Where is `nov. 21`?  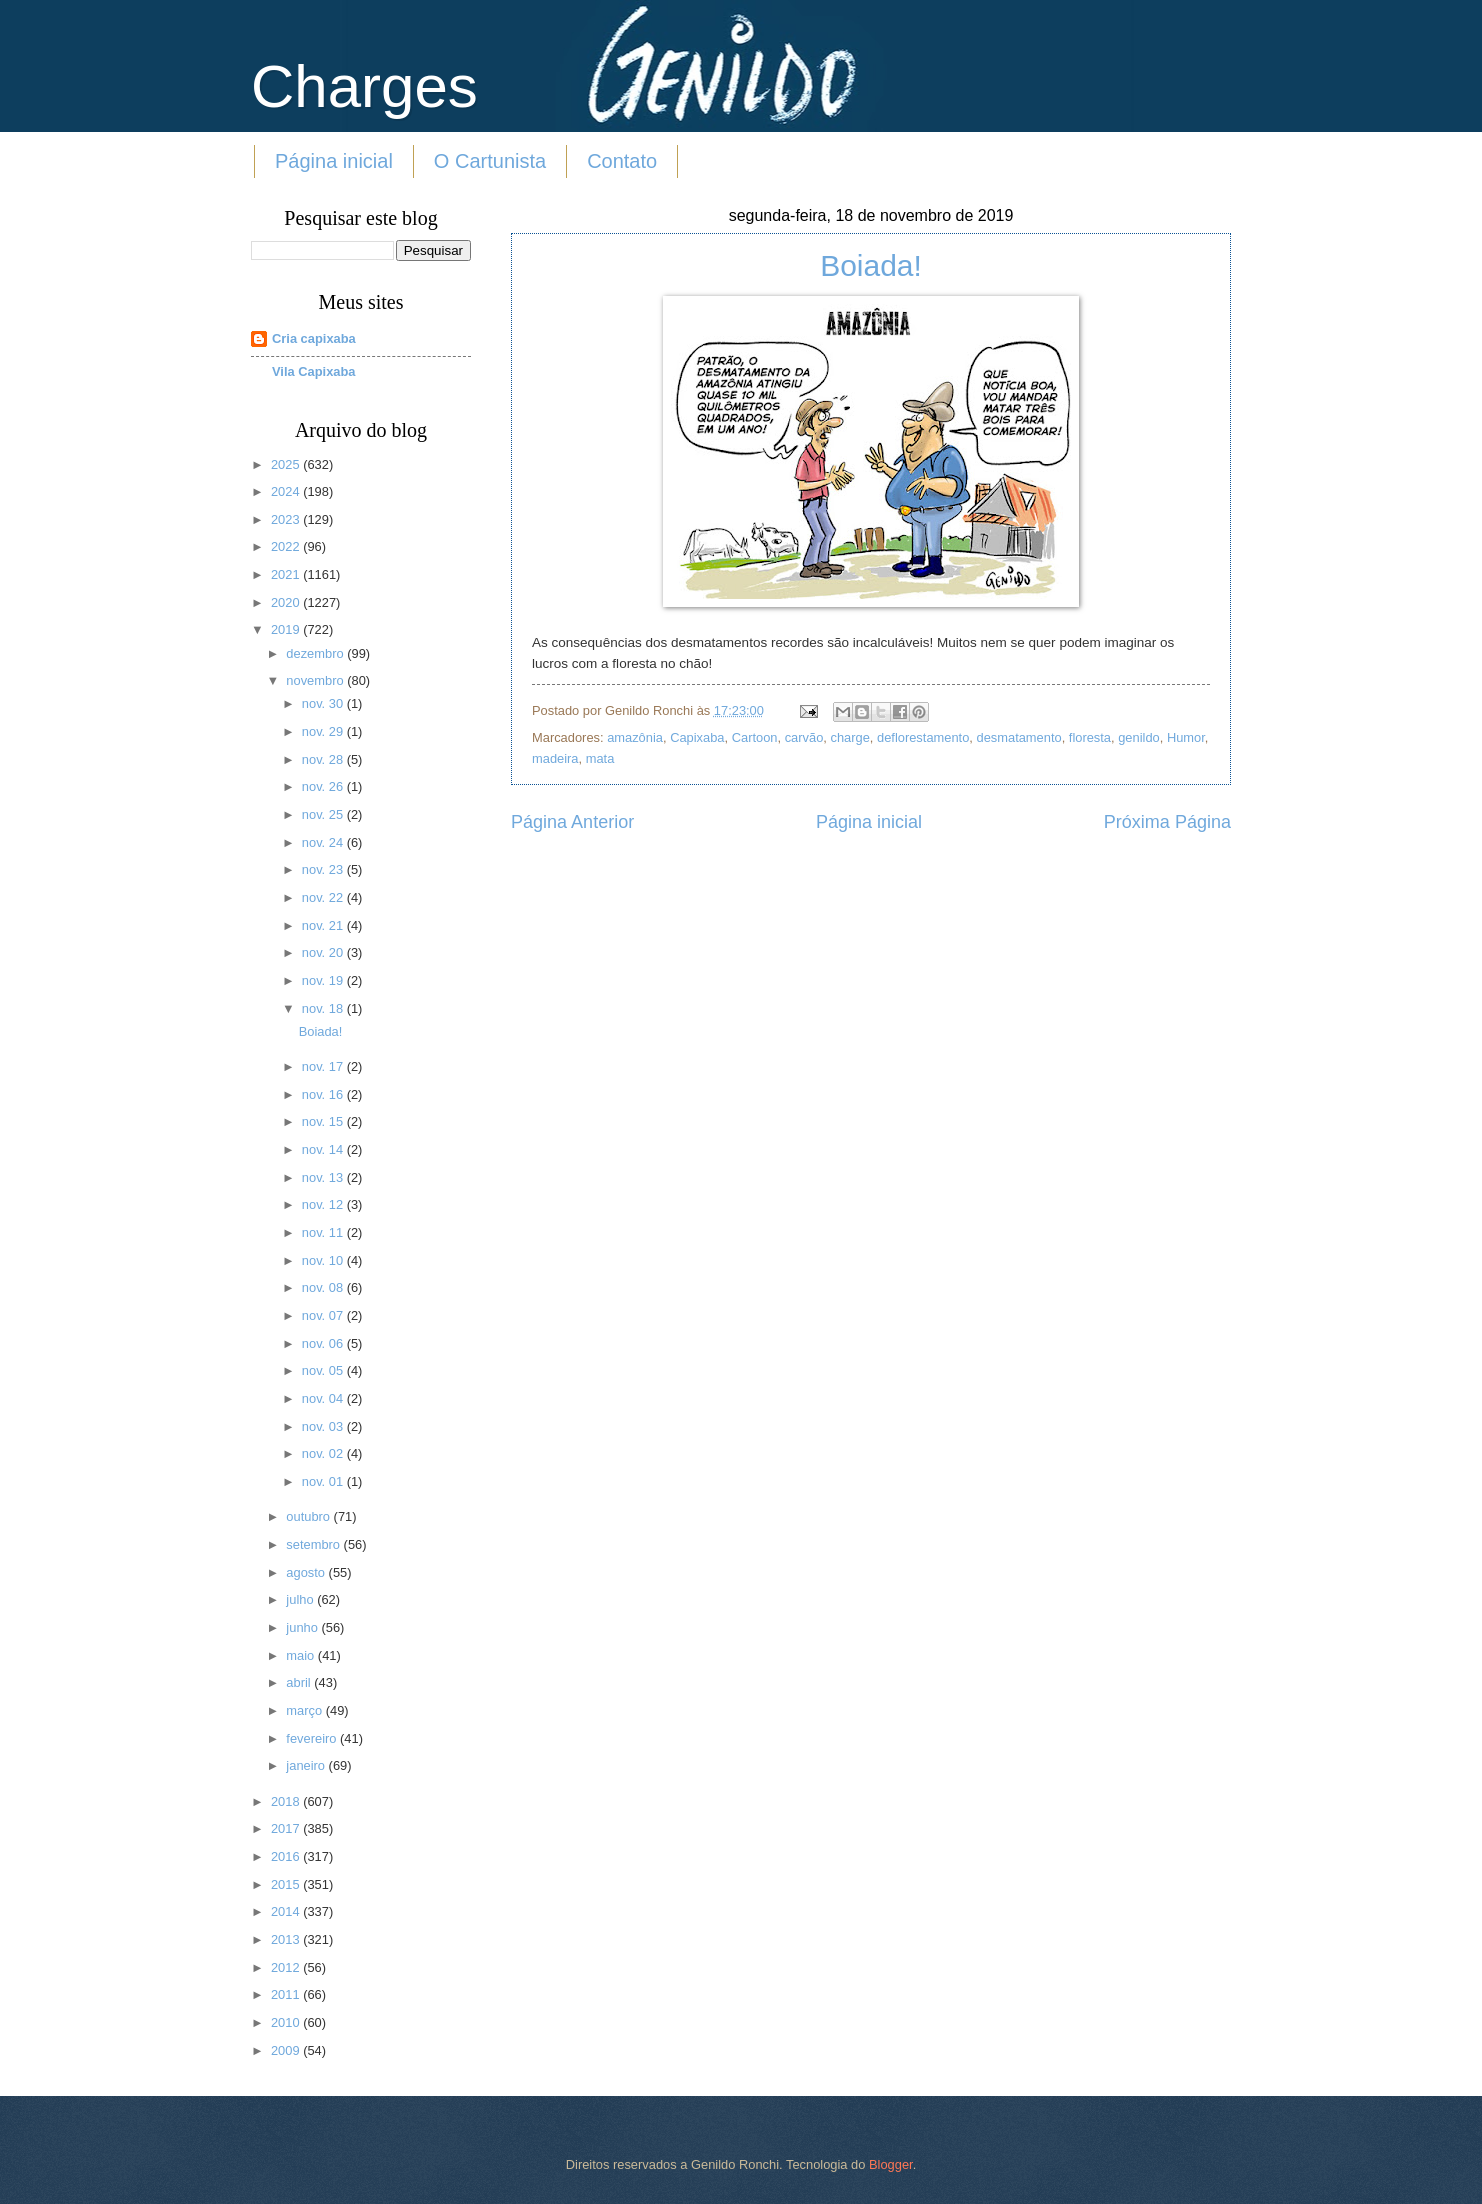 nov. 21 is located at coordinates (324, 925).